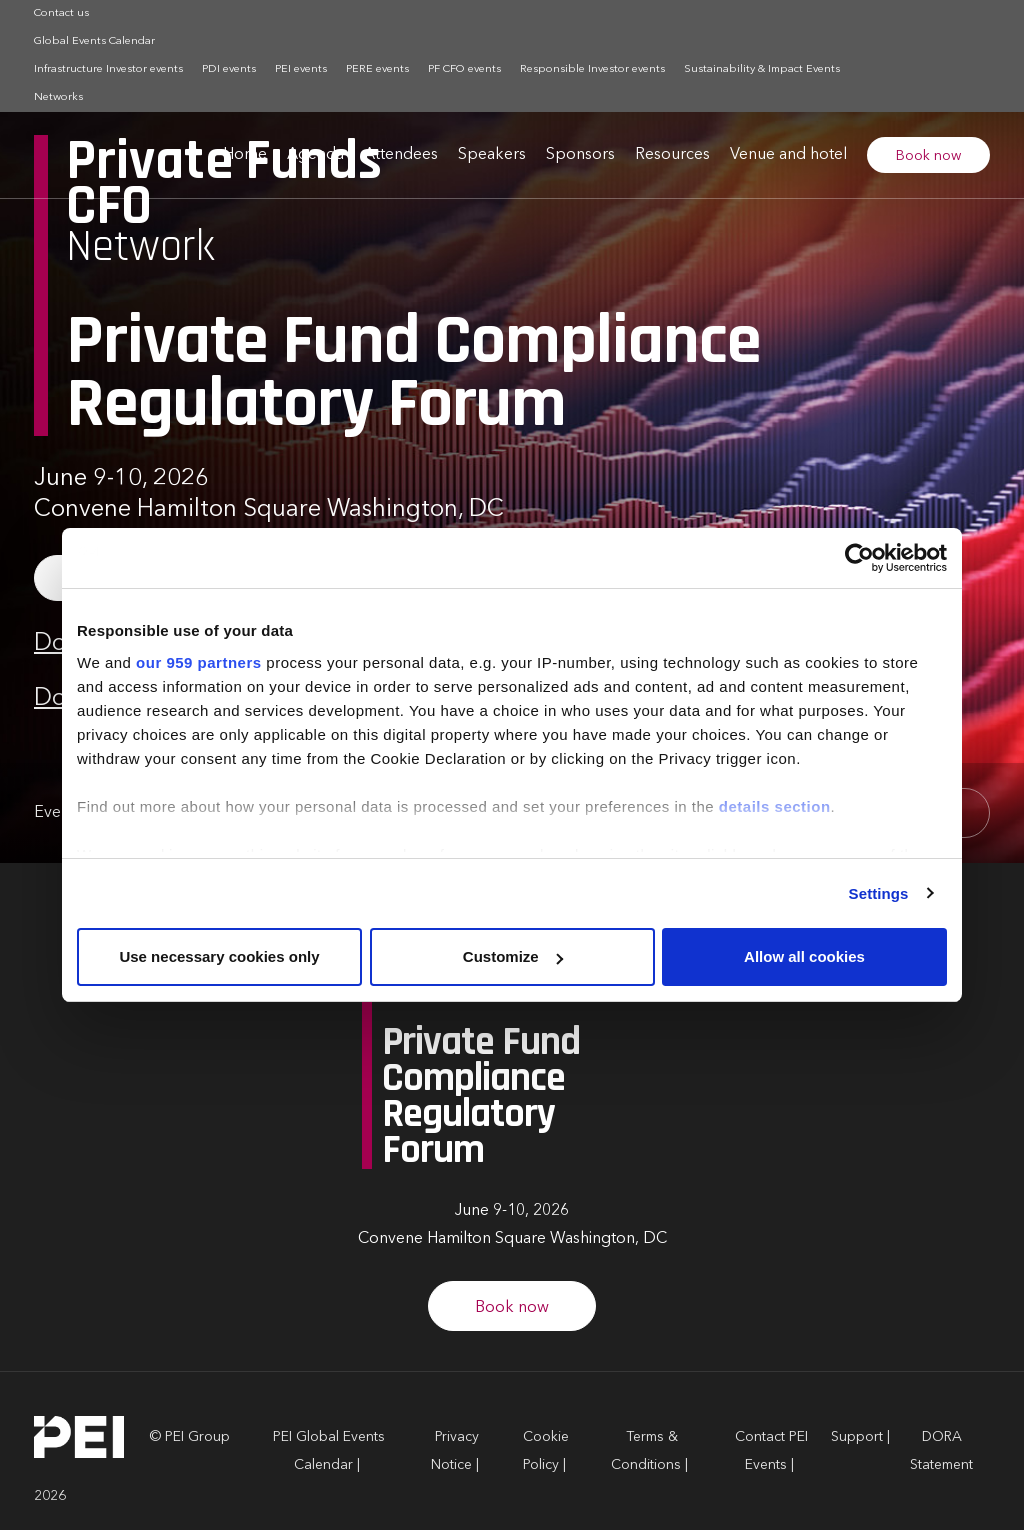 This screenshot has width=1024, height=1530. I want to click on Global Events Calendar, so click(94, 41).